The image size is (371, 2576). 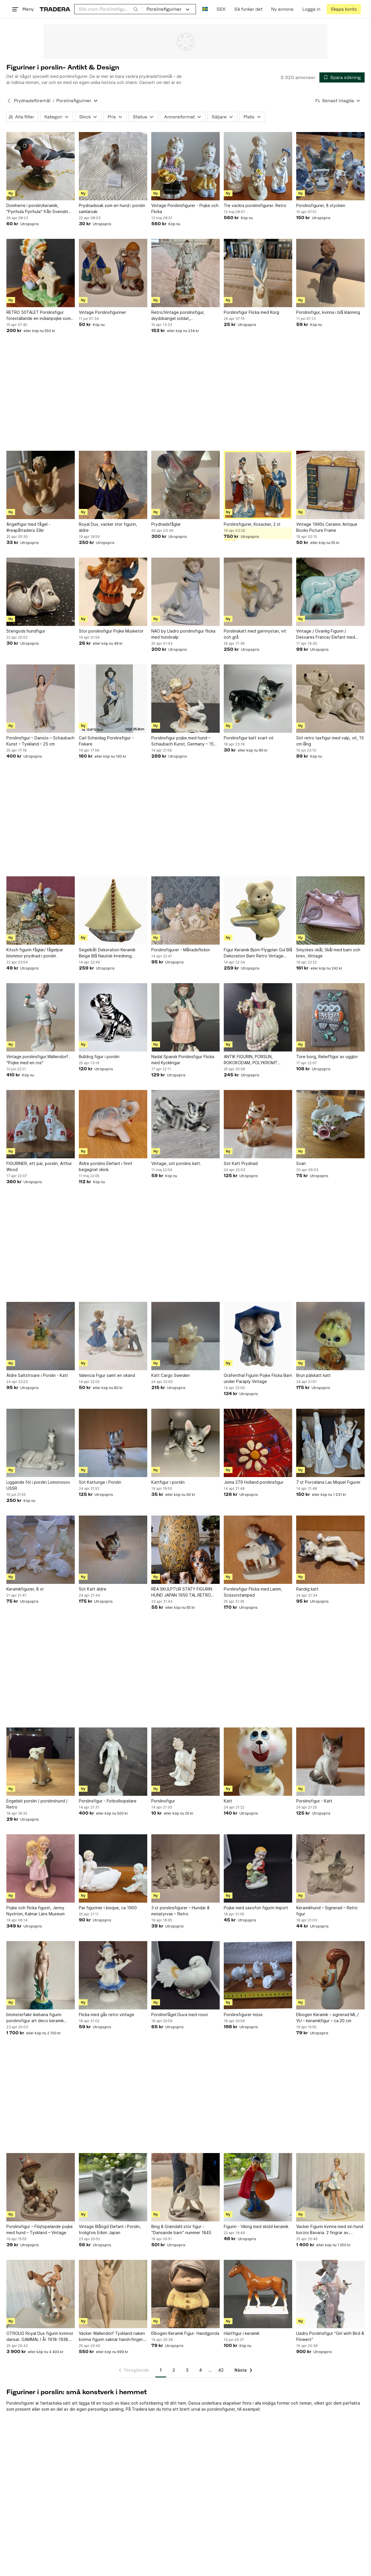 What do you see at coordinates (181, 1592) in the screenshot?
I see `REA SKULPTUR STATY FIGURIN HUND JAPAN 1950 TAL RETRO VINTAGE` at bounding box center [181, 1592].